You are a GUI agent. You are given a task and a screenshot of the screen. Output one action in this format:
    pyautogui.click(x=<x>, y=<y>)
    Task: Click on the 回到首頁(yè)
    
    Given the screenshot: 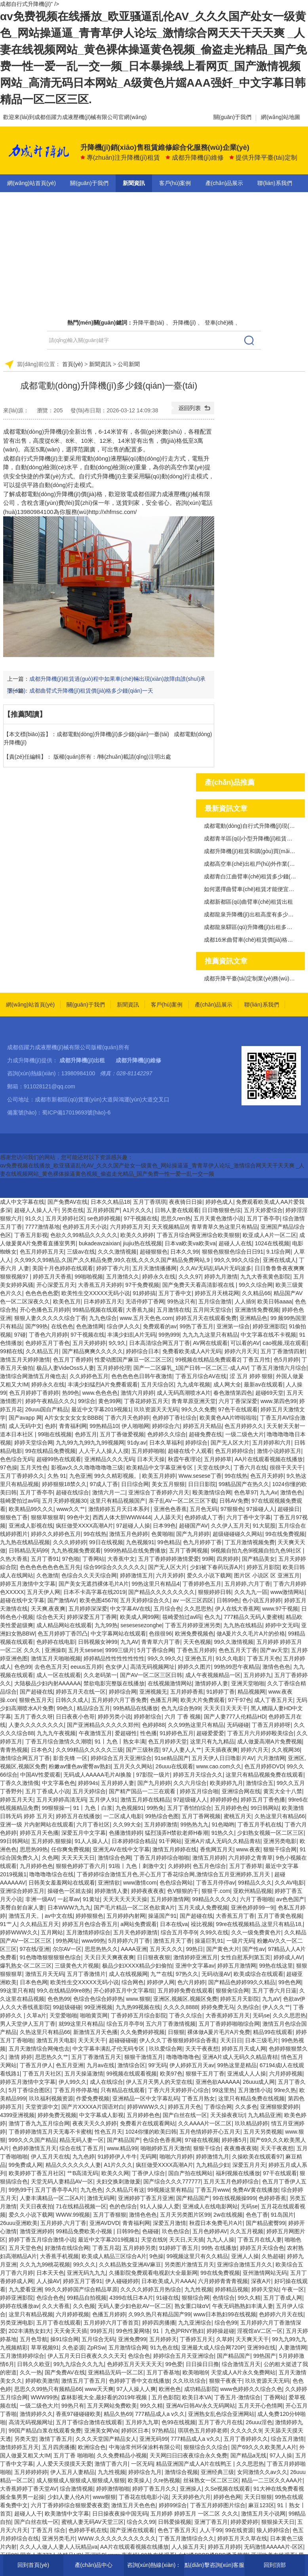 What is the action you would take?
    pyautogui.click(x=33, y=2565)
    